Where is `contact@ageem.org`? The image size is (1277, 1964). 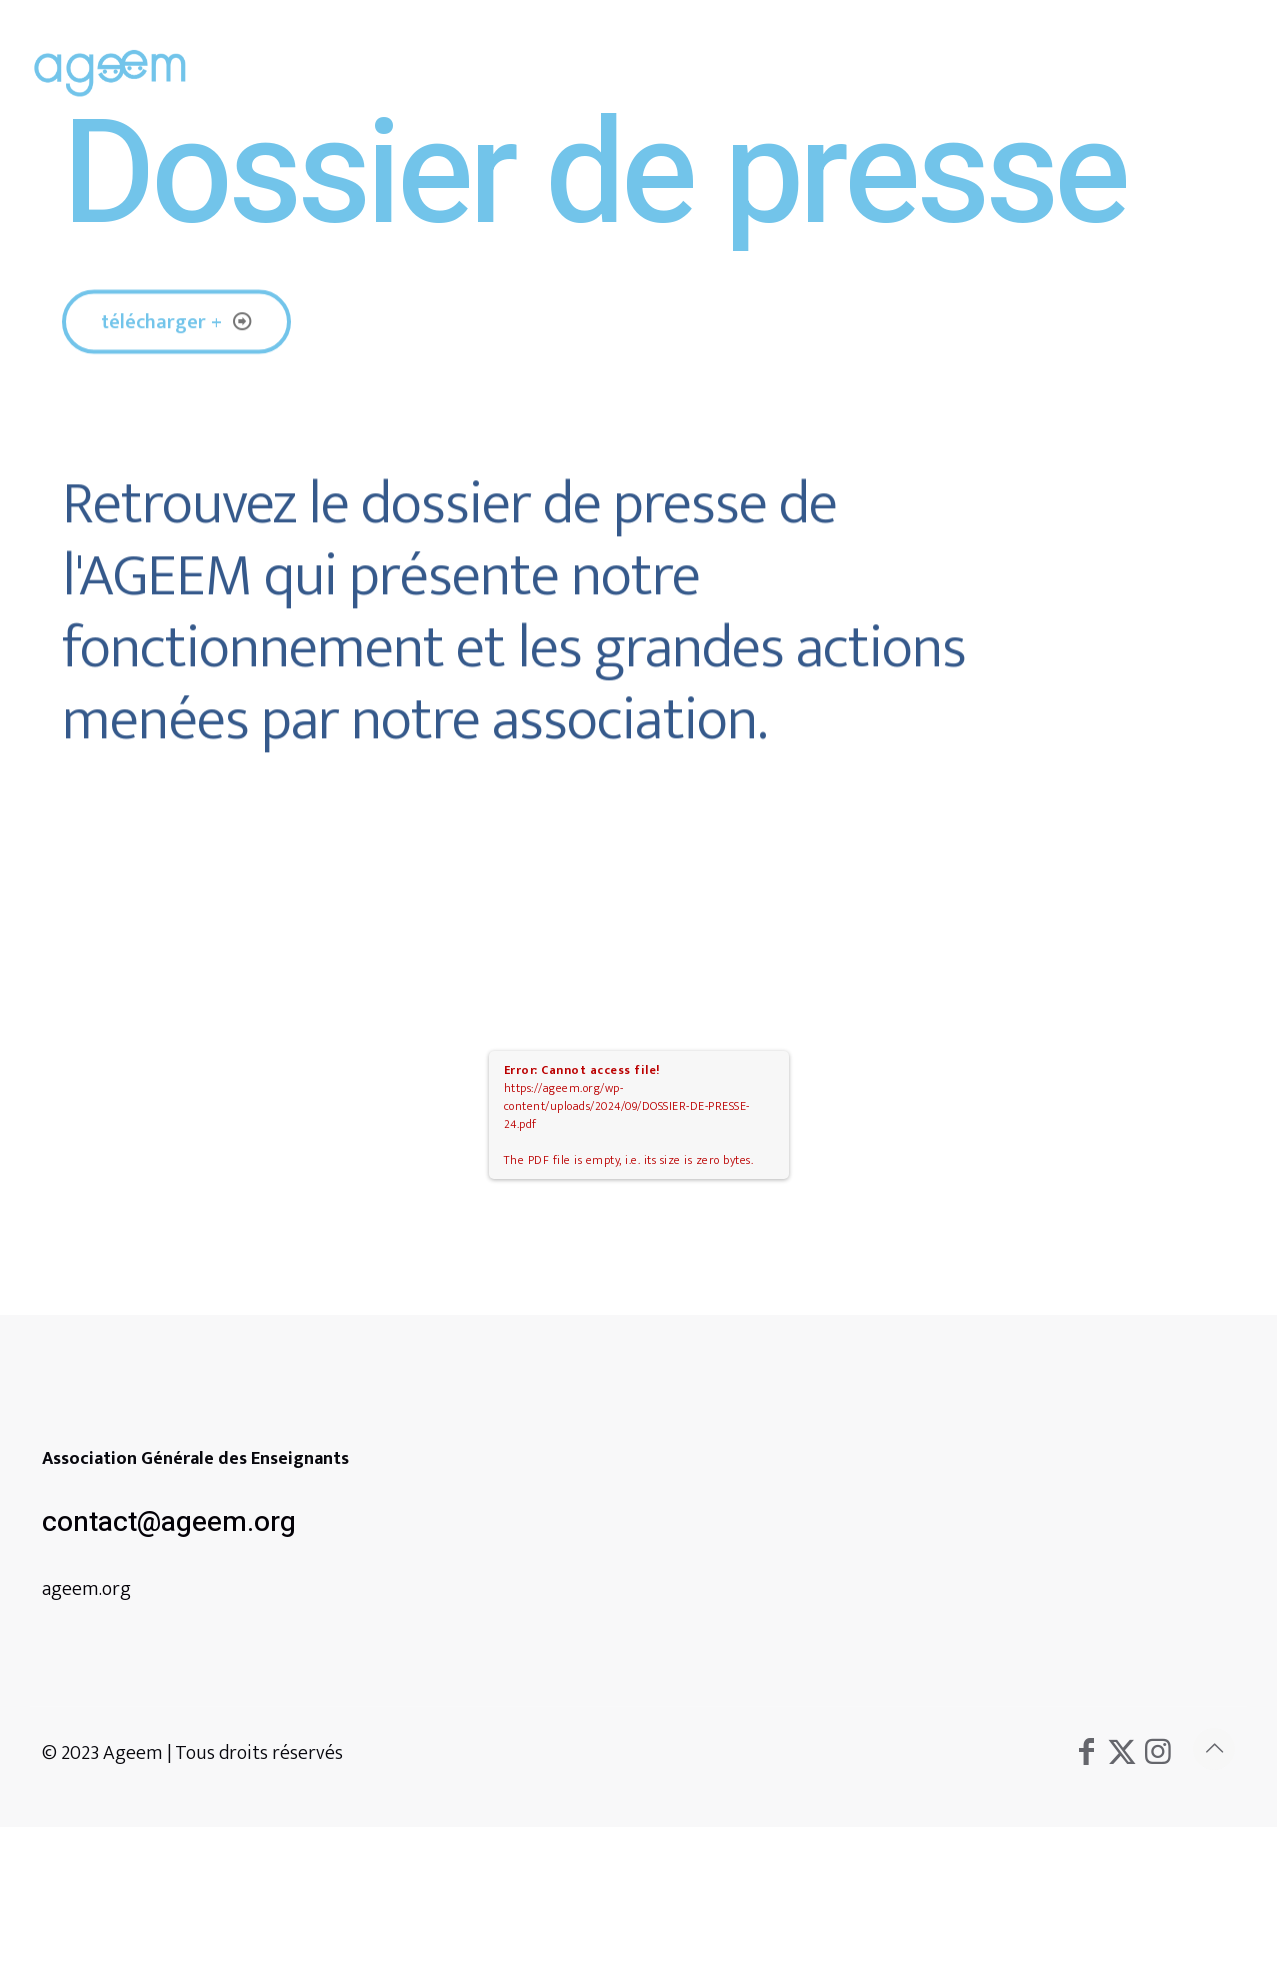 contact@ageem.org is located at coordinates (169, 1522).